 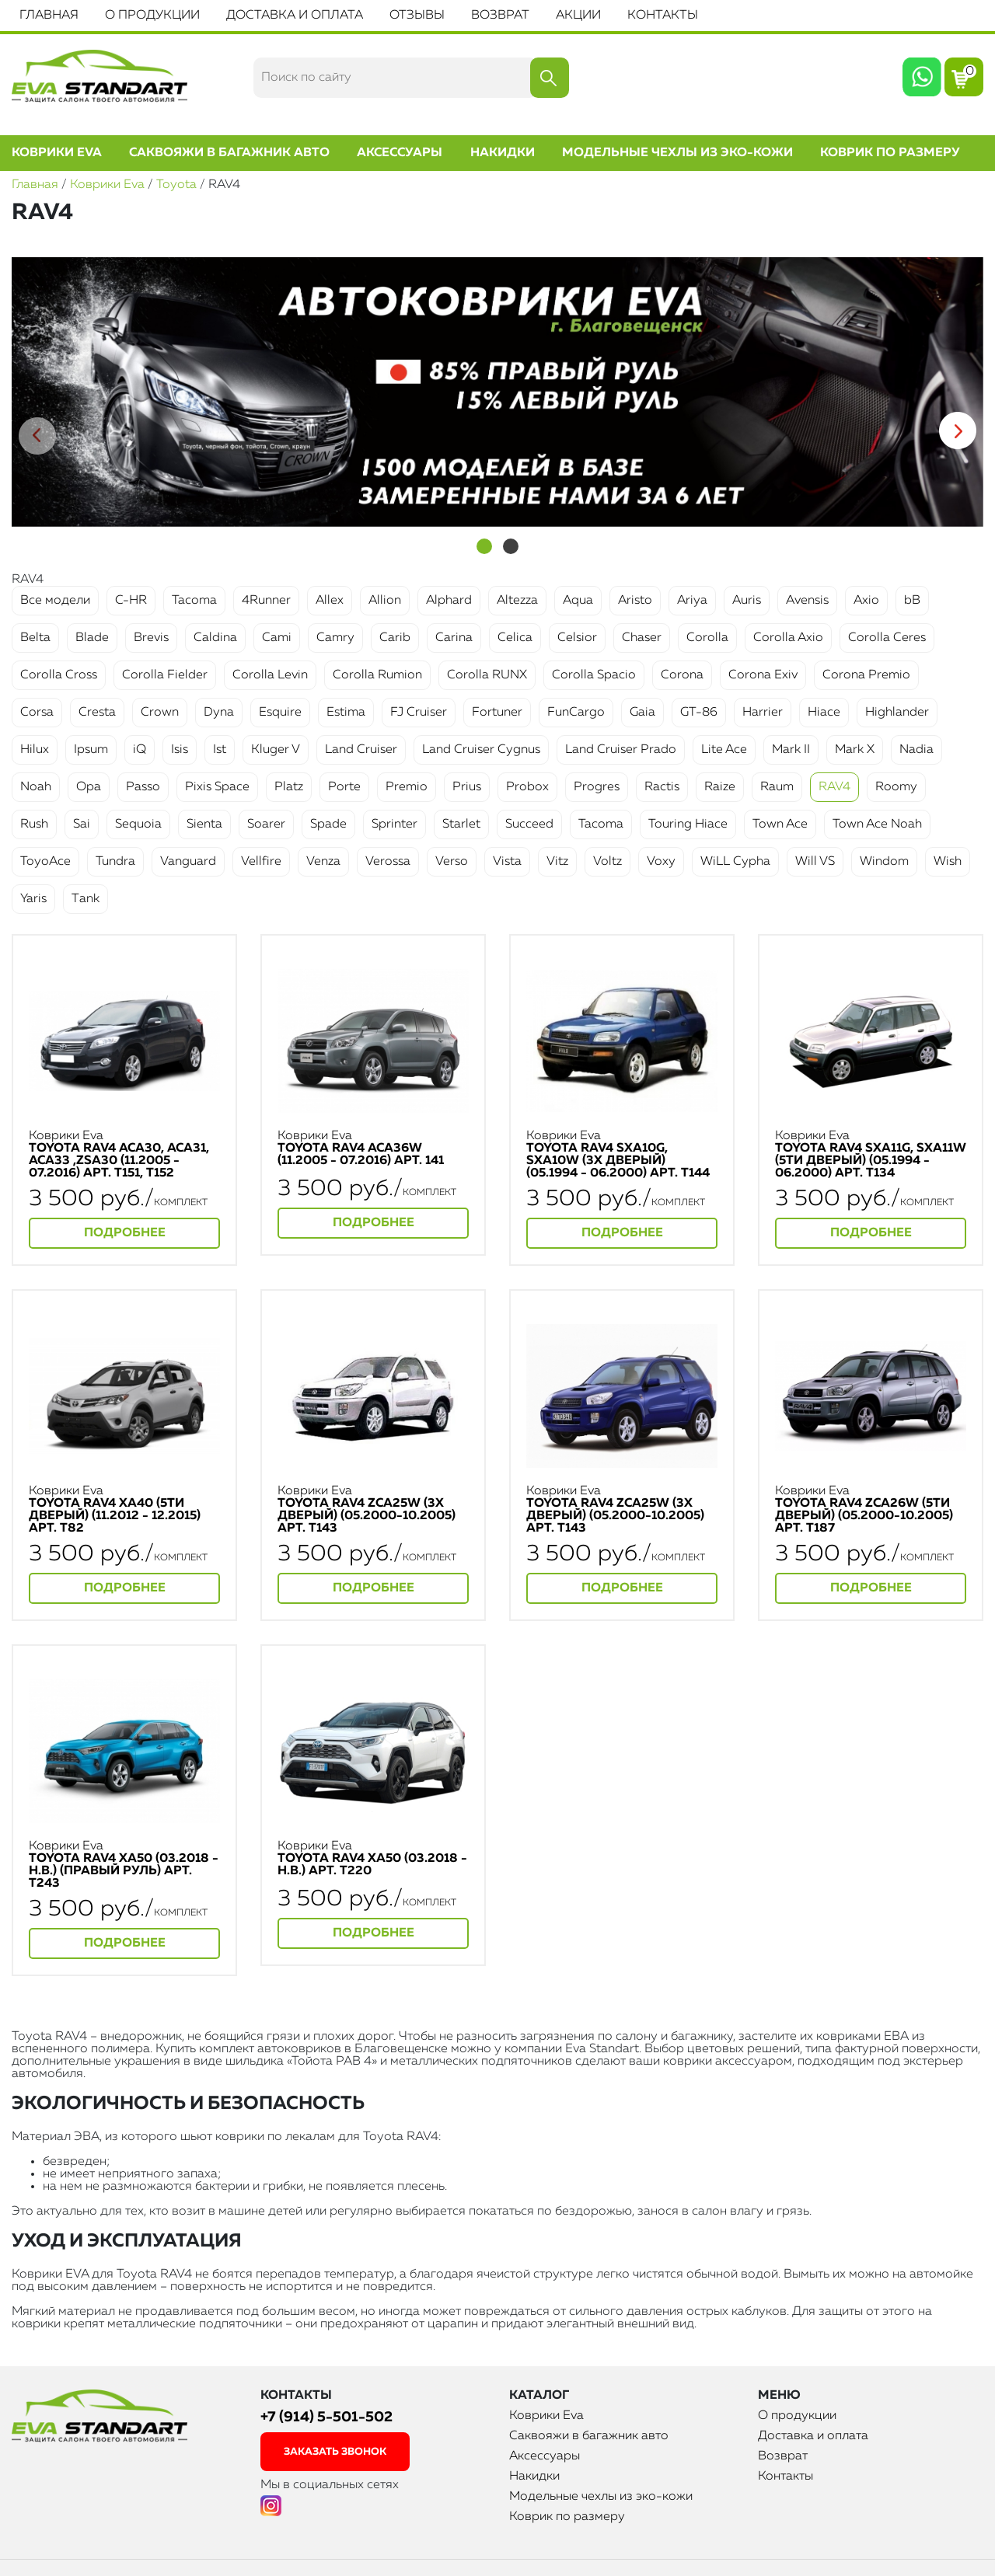 What do you see at coordinates (692, 600) in the screenshot?
I see `Ariya` at bounding box center [692, 600].